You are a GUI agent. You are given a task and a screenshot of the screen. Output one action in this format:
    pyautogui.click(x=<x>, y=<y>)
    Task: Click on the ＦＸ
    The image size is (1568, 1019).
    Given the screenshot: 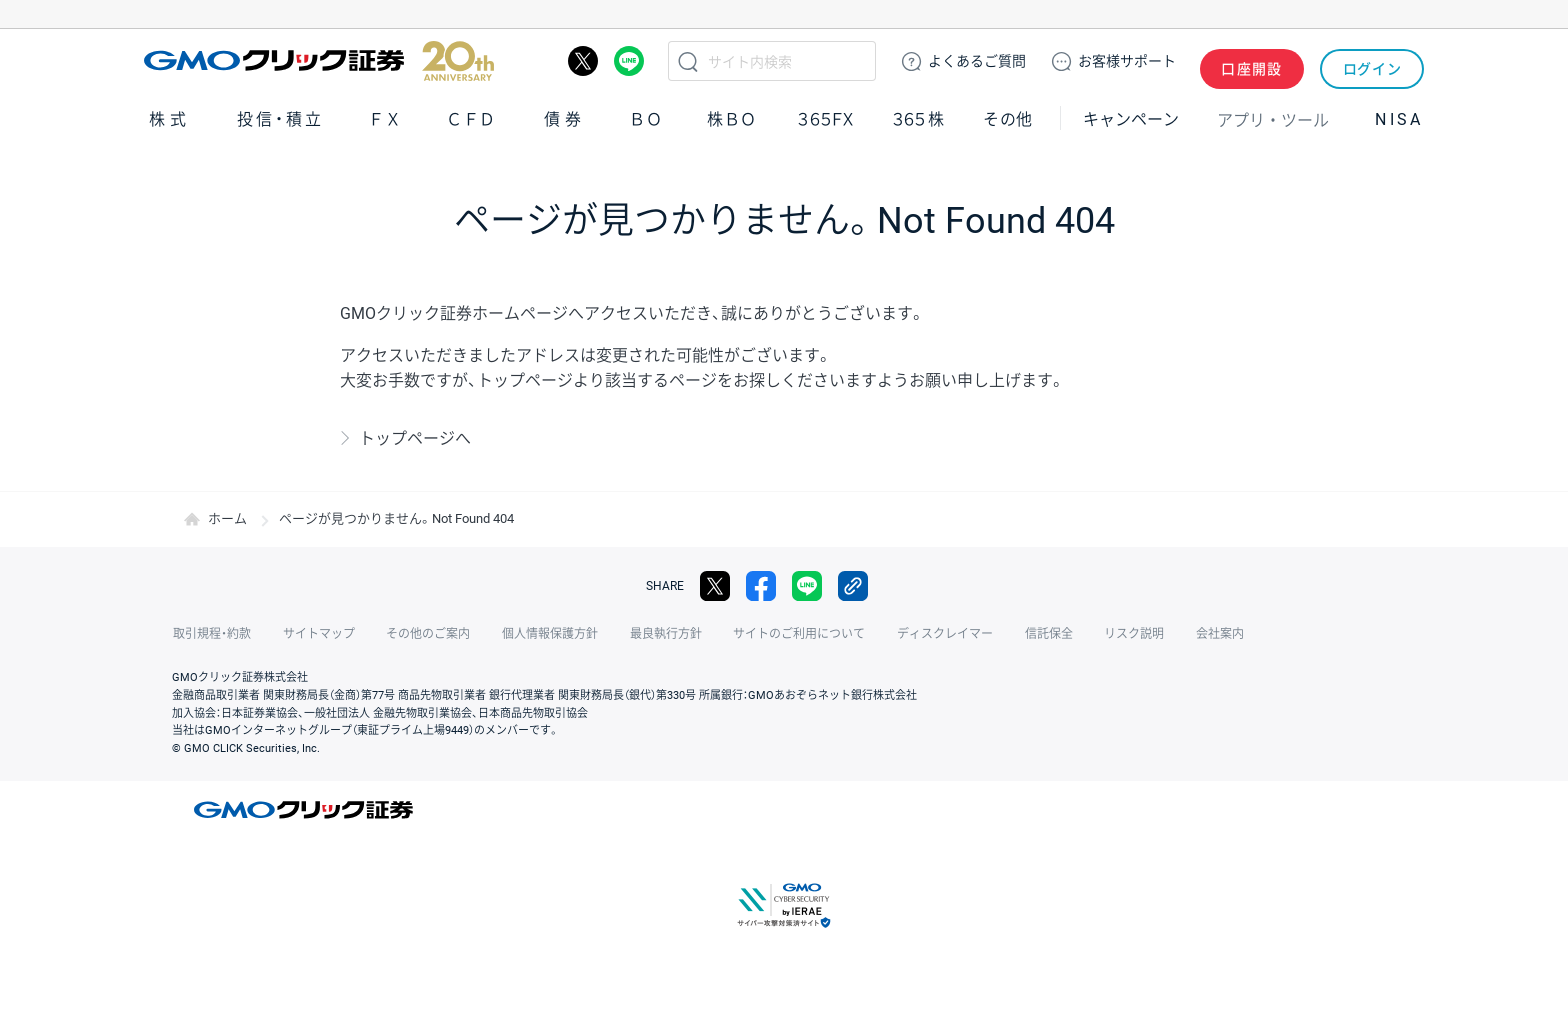 What is the action you would take?
    pyautogui.click(x=385, y=118)
    